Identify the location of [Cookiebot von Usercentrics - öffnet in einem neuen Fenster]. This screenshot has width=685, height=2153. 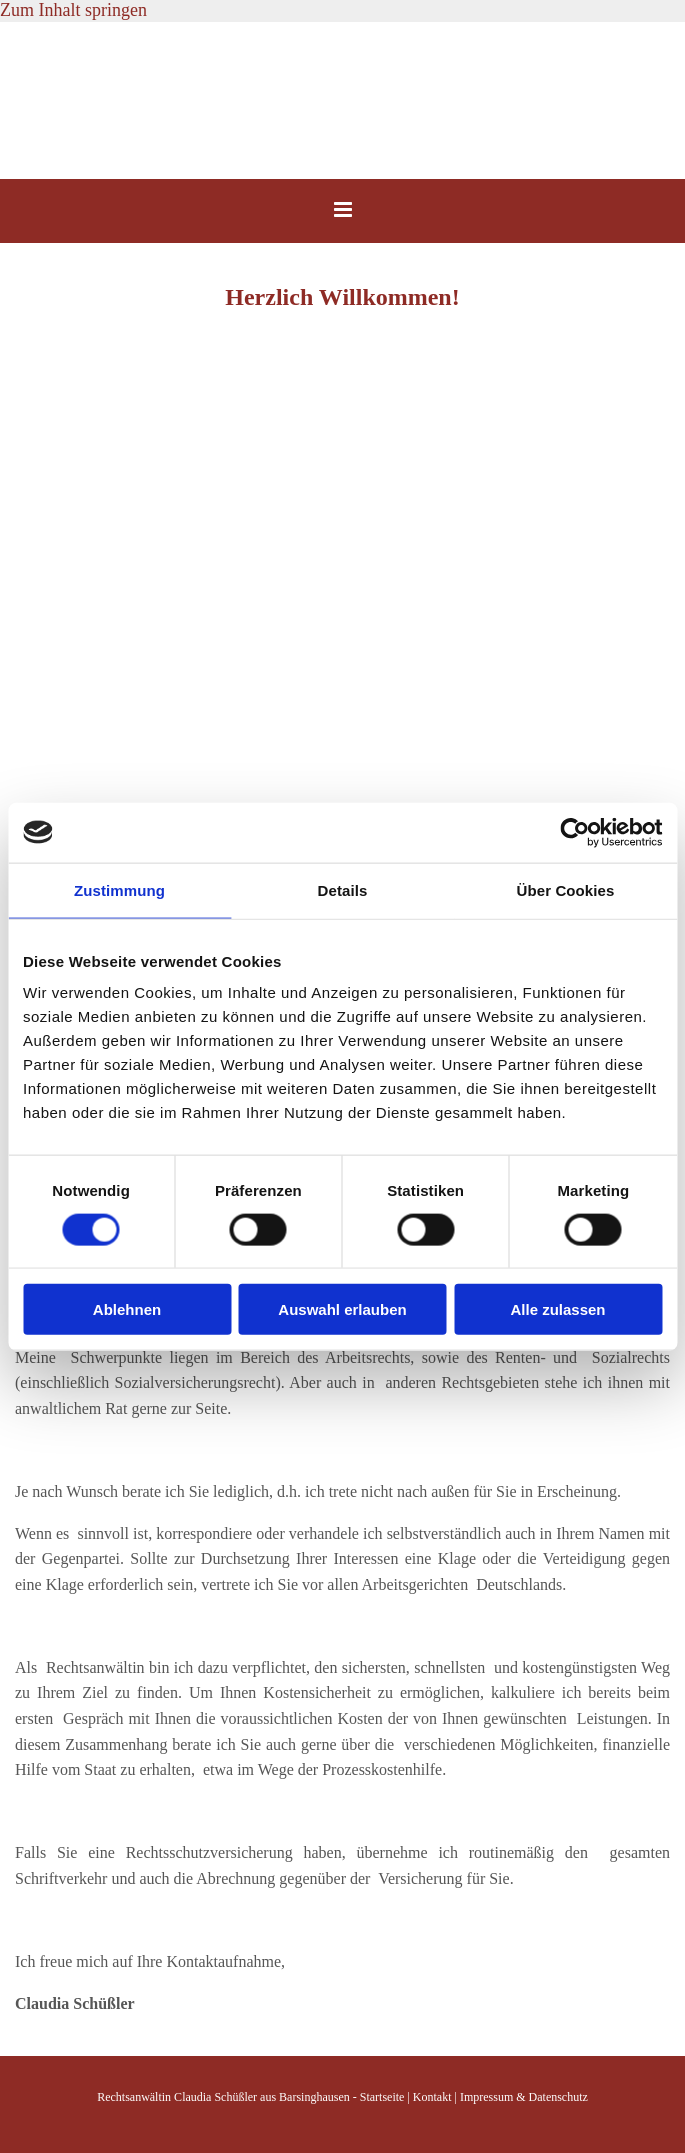
(574, 832).